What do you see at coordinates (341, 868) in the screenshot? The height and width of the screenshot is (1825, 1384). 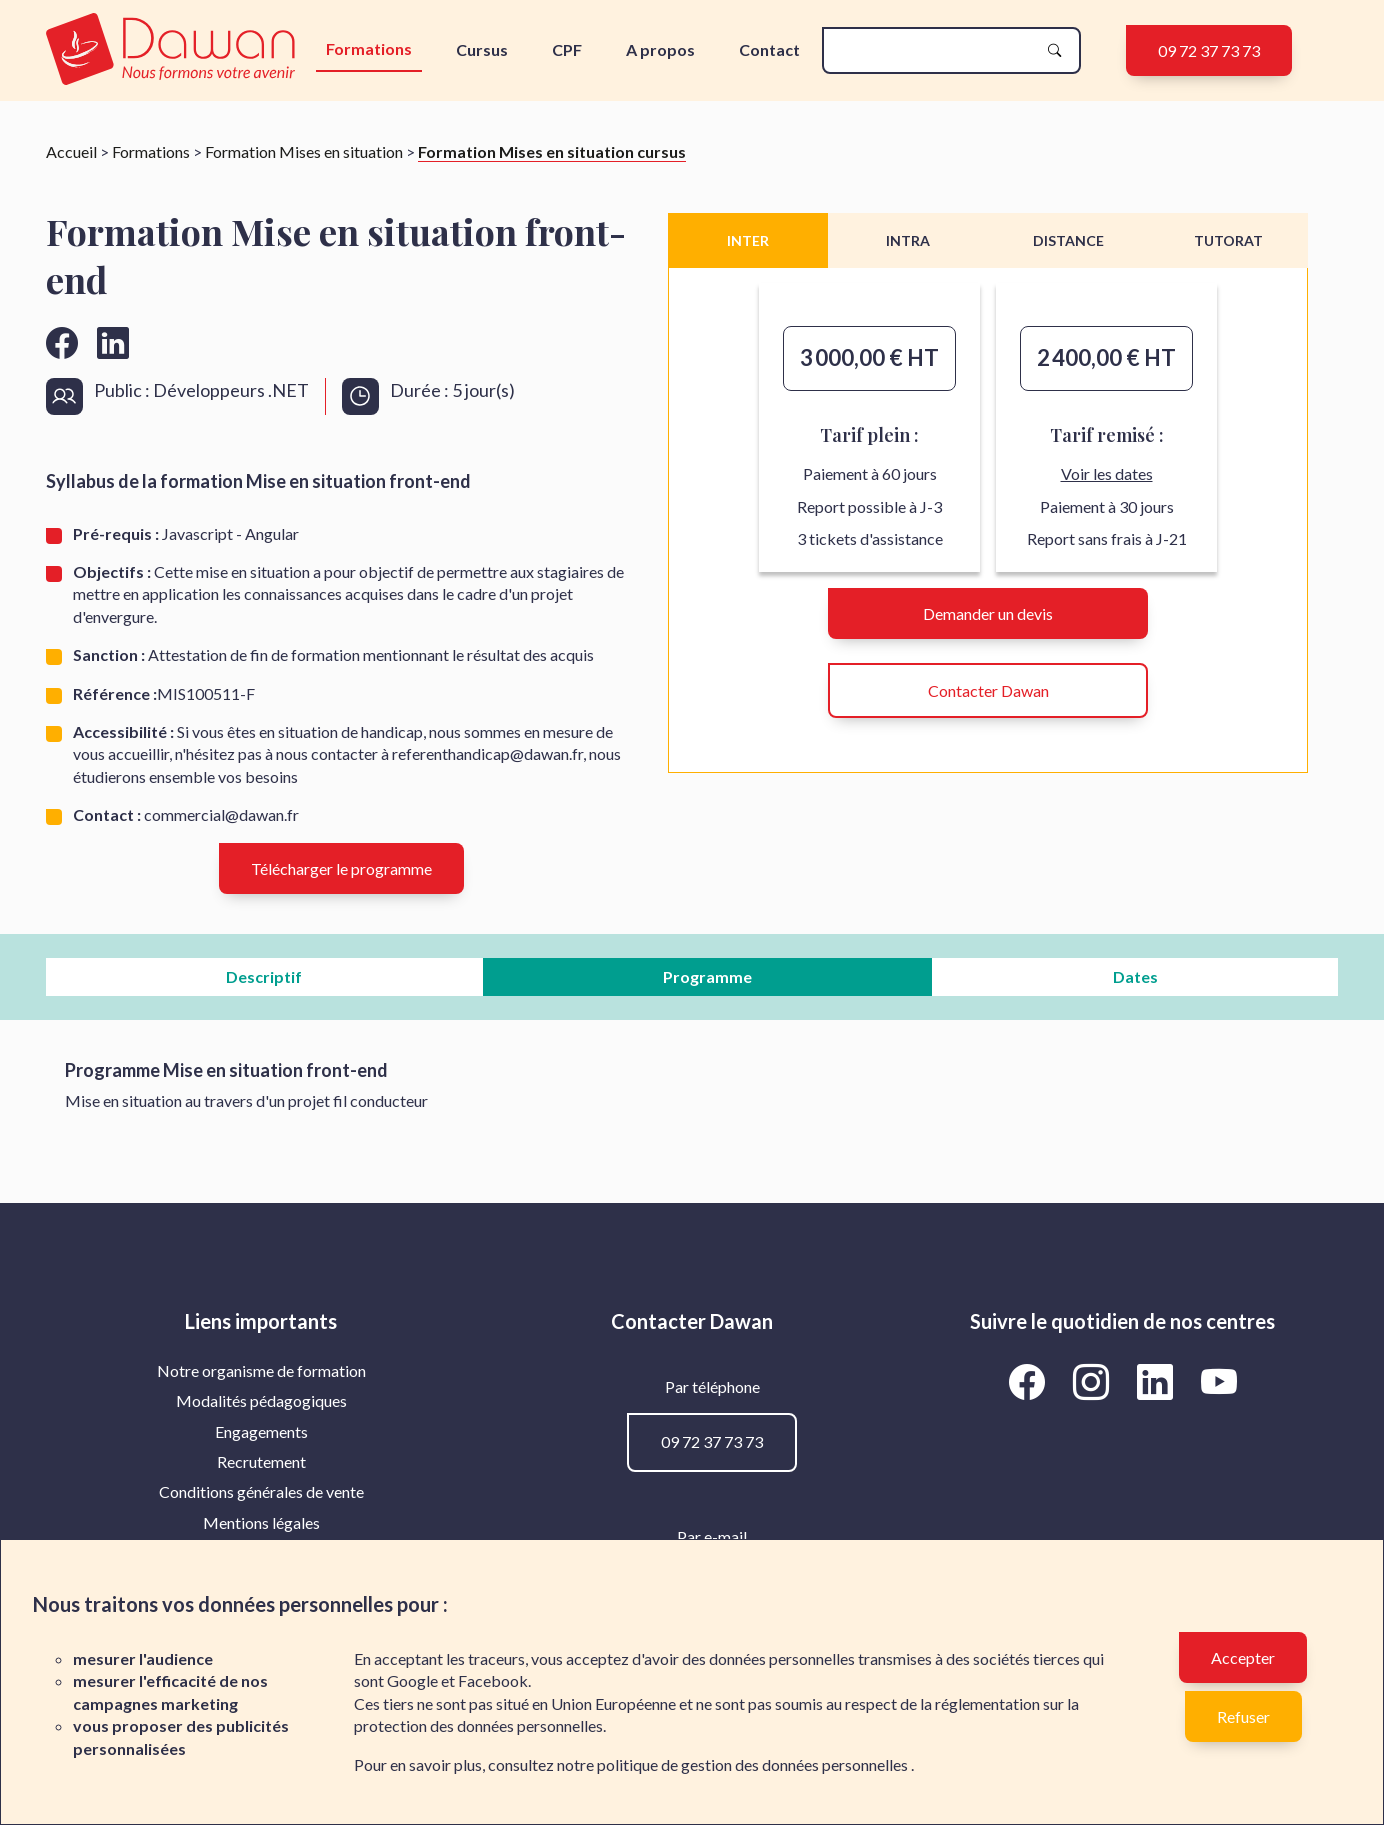 I see `Télécharger le programme` at bounding box center [341, 868].